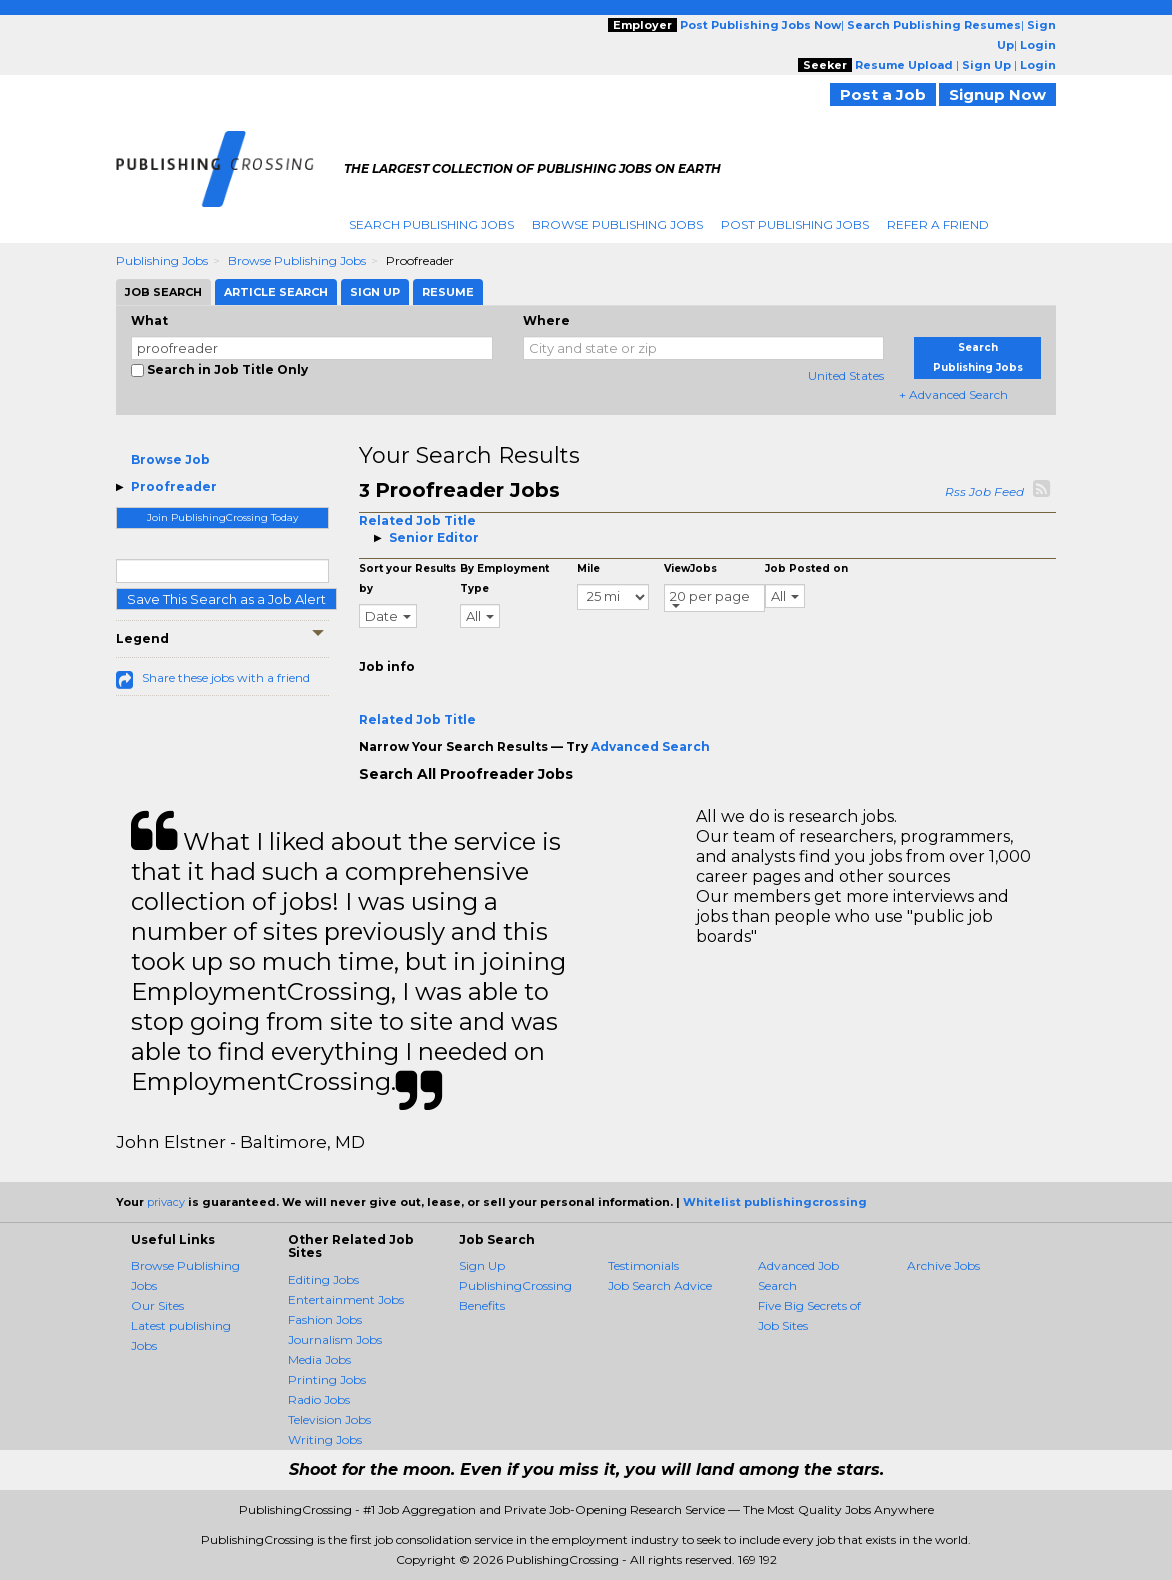 Image resolution: width=1172 pixels, height=1580 pixels. Describe the element at coordinates (643, 1265) in the screenshot. I see `Testimonials` at that location.